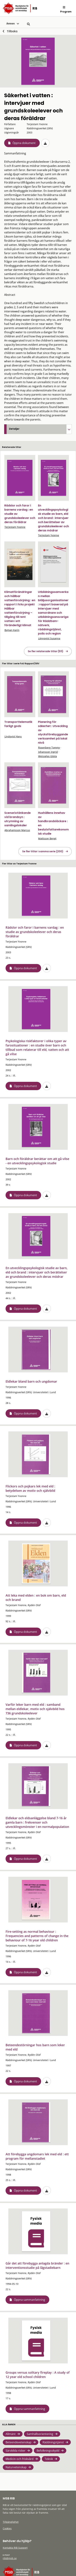 This screenshot has height=2576, width=76. What do you see at coordinates (13, 736) in the screenshot?
I see `Lindqvist Hans` at bounding box center [13, 736].